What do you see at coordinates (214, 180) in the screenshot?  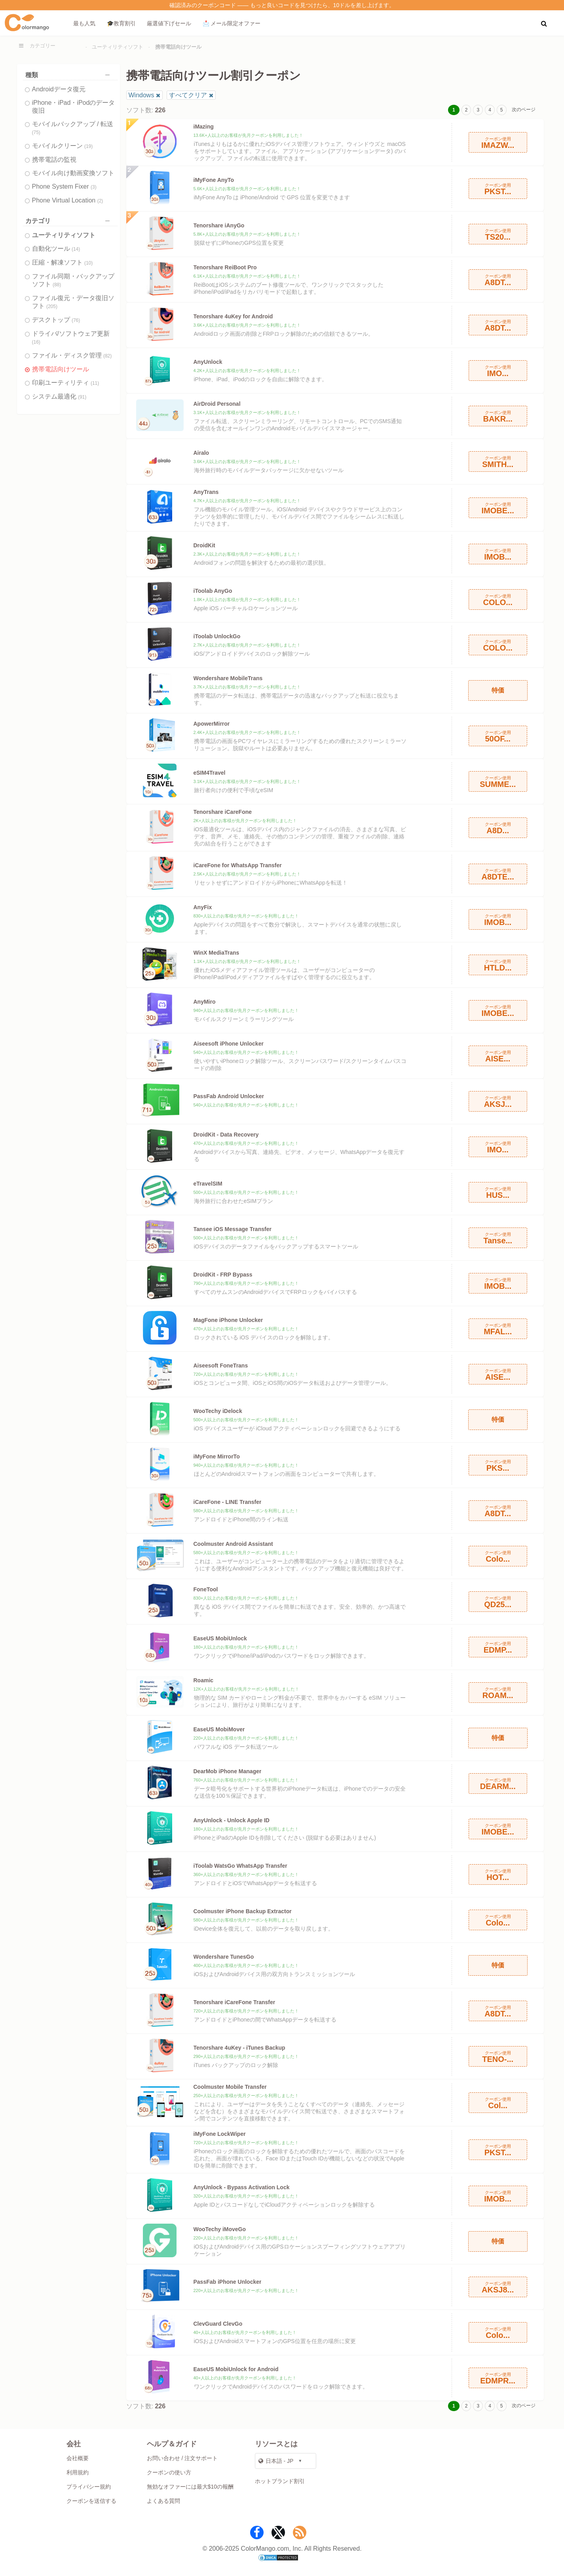 I see `iMyFone AnyTo` at bounding box center [214, 180].